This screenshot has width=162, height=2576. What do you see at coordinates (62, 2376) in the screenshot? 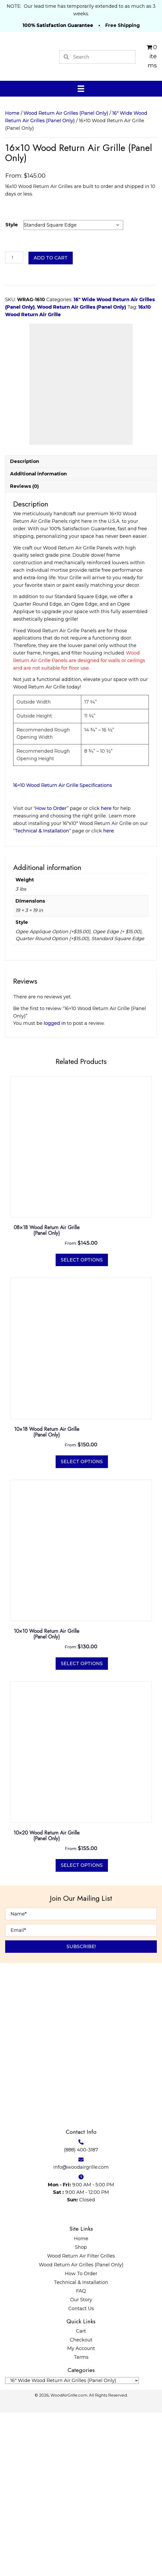
I see `[Go to https://www.pinterest.com/WoodAirGrille]` at bounding box center [62, 2376].